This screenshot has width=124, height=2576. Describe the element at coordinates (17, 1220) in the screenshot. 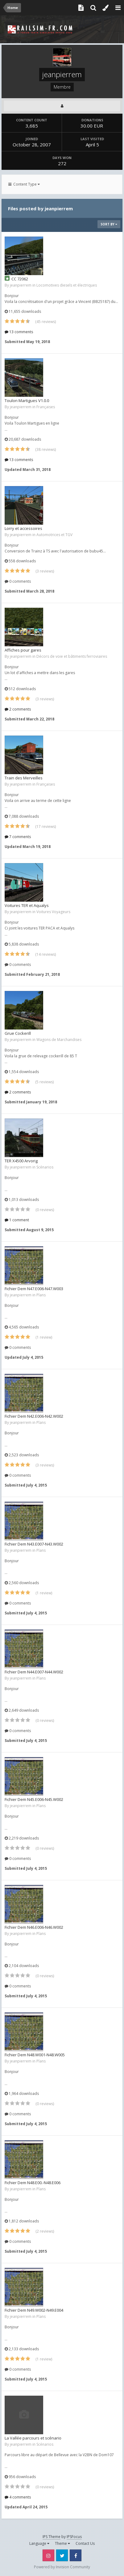

I see `1 comment` at that location.